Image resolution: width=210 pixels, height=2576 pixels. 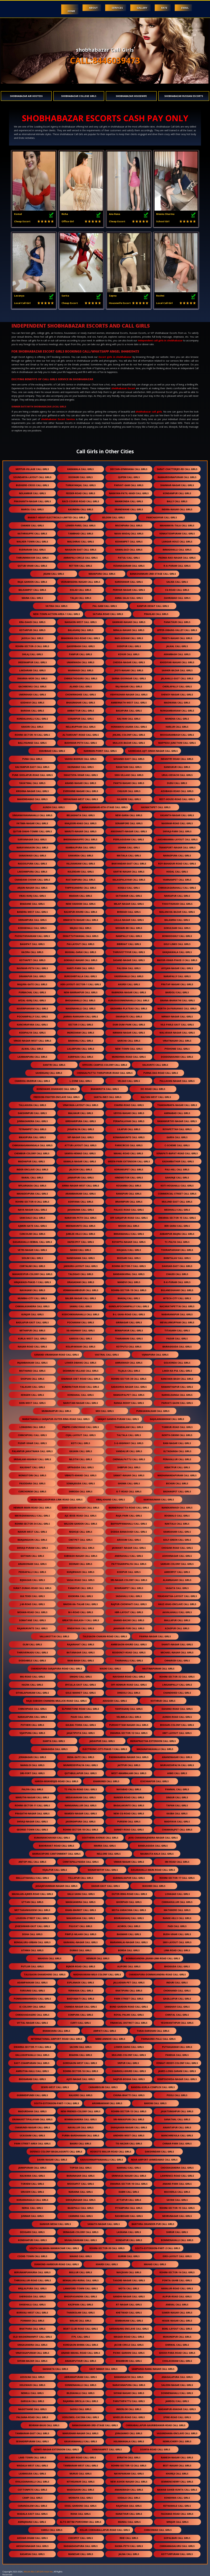 I want to click on vatika call girls, so click(x=56, y=606).